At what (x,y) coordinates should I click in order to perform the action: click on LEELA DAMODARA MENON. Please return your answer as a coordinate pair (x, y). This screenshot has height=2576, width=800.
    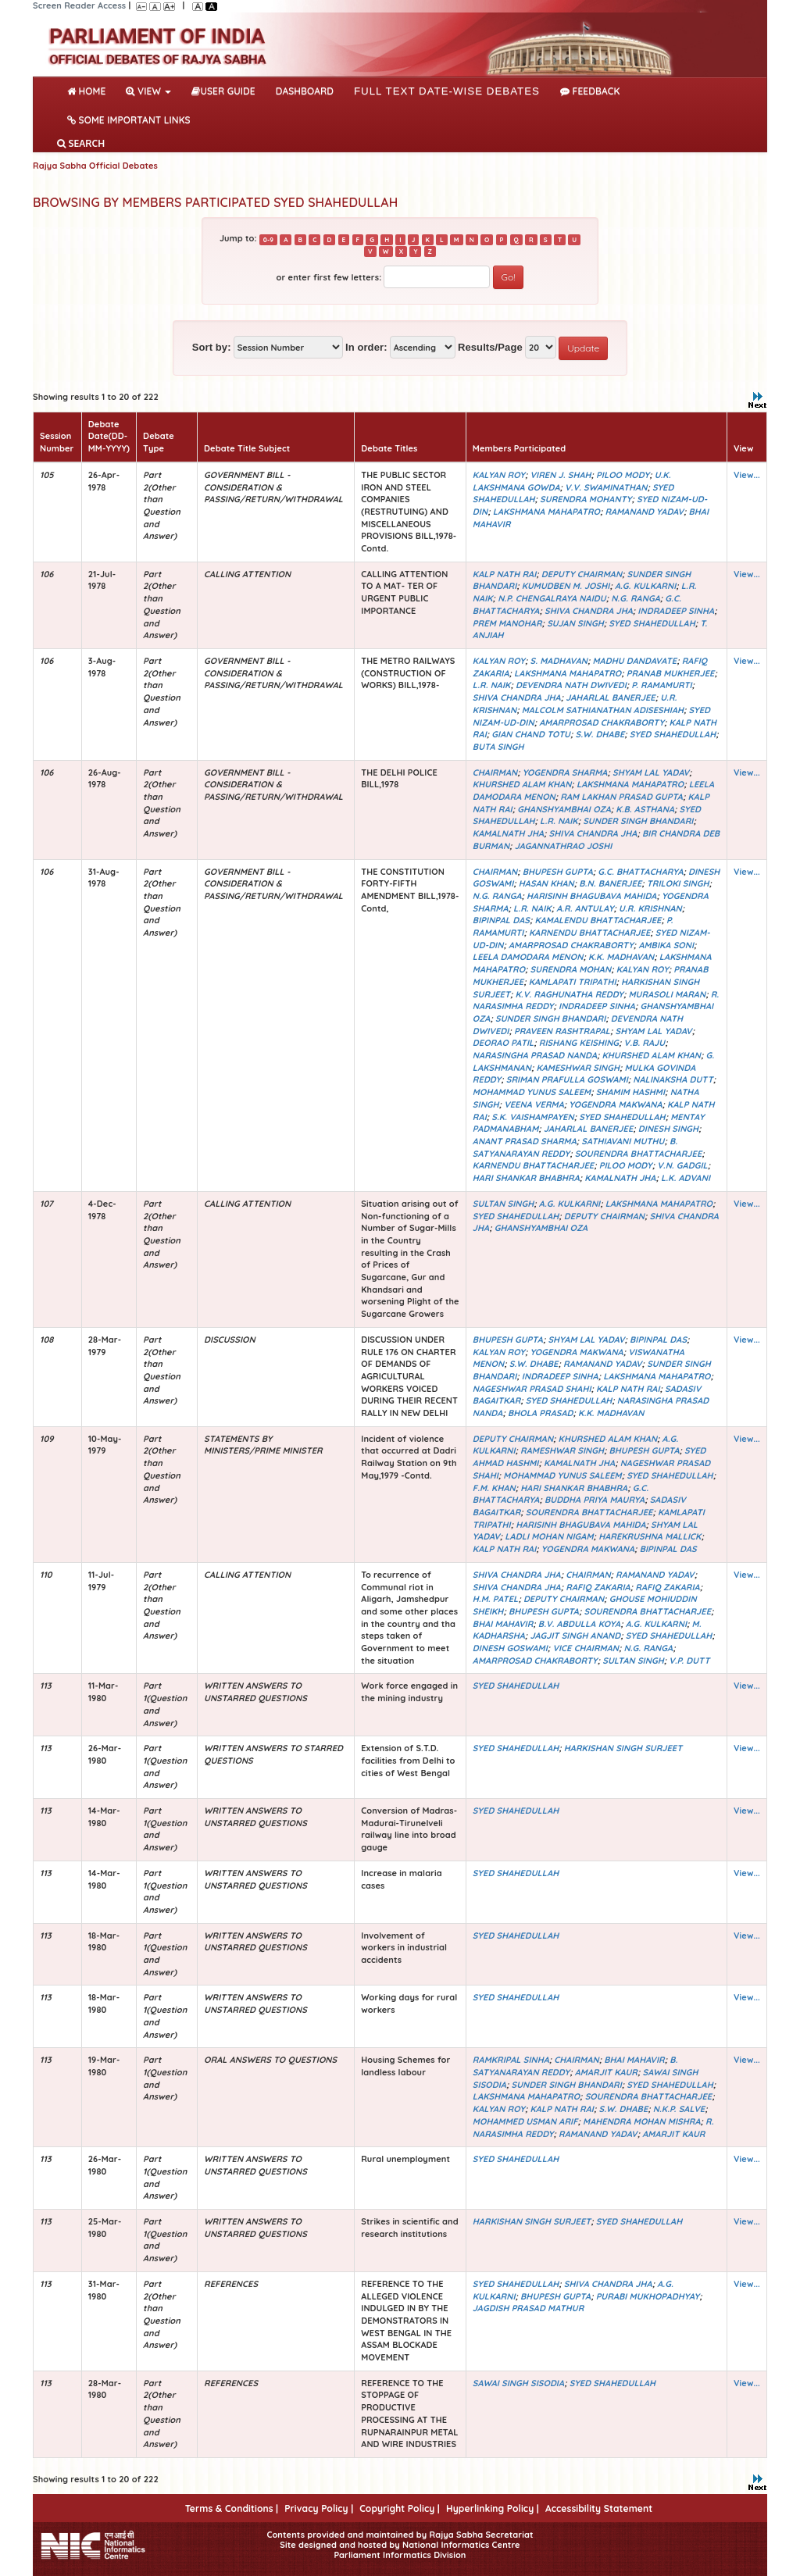
    Looking at the image, I should click on (528, 956).